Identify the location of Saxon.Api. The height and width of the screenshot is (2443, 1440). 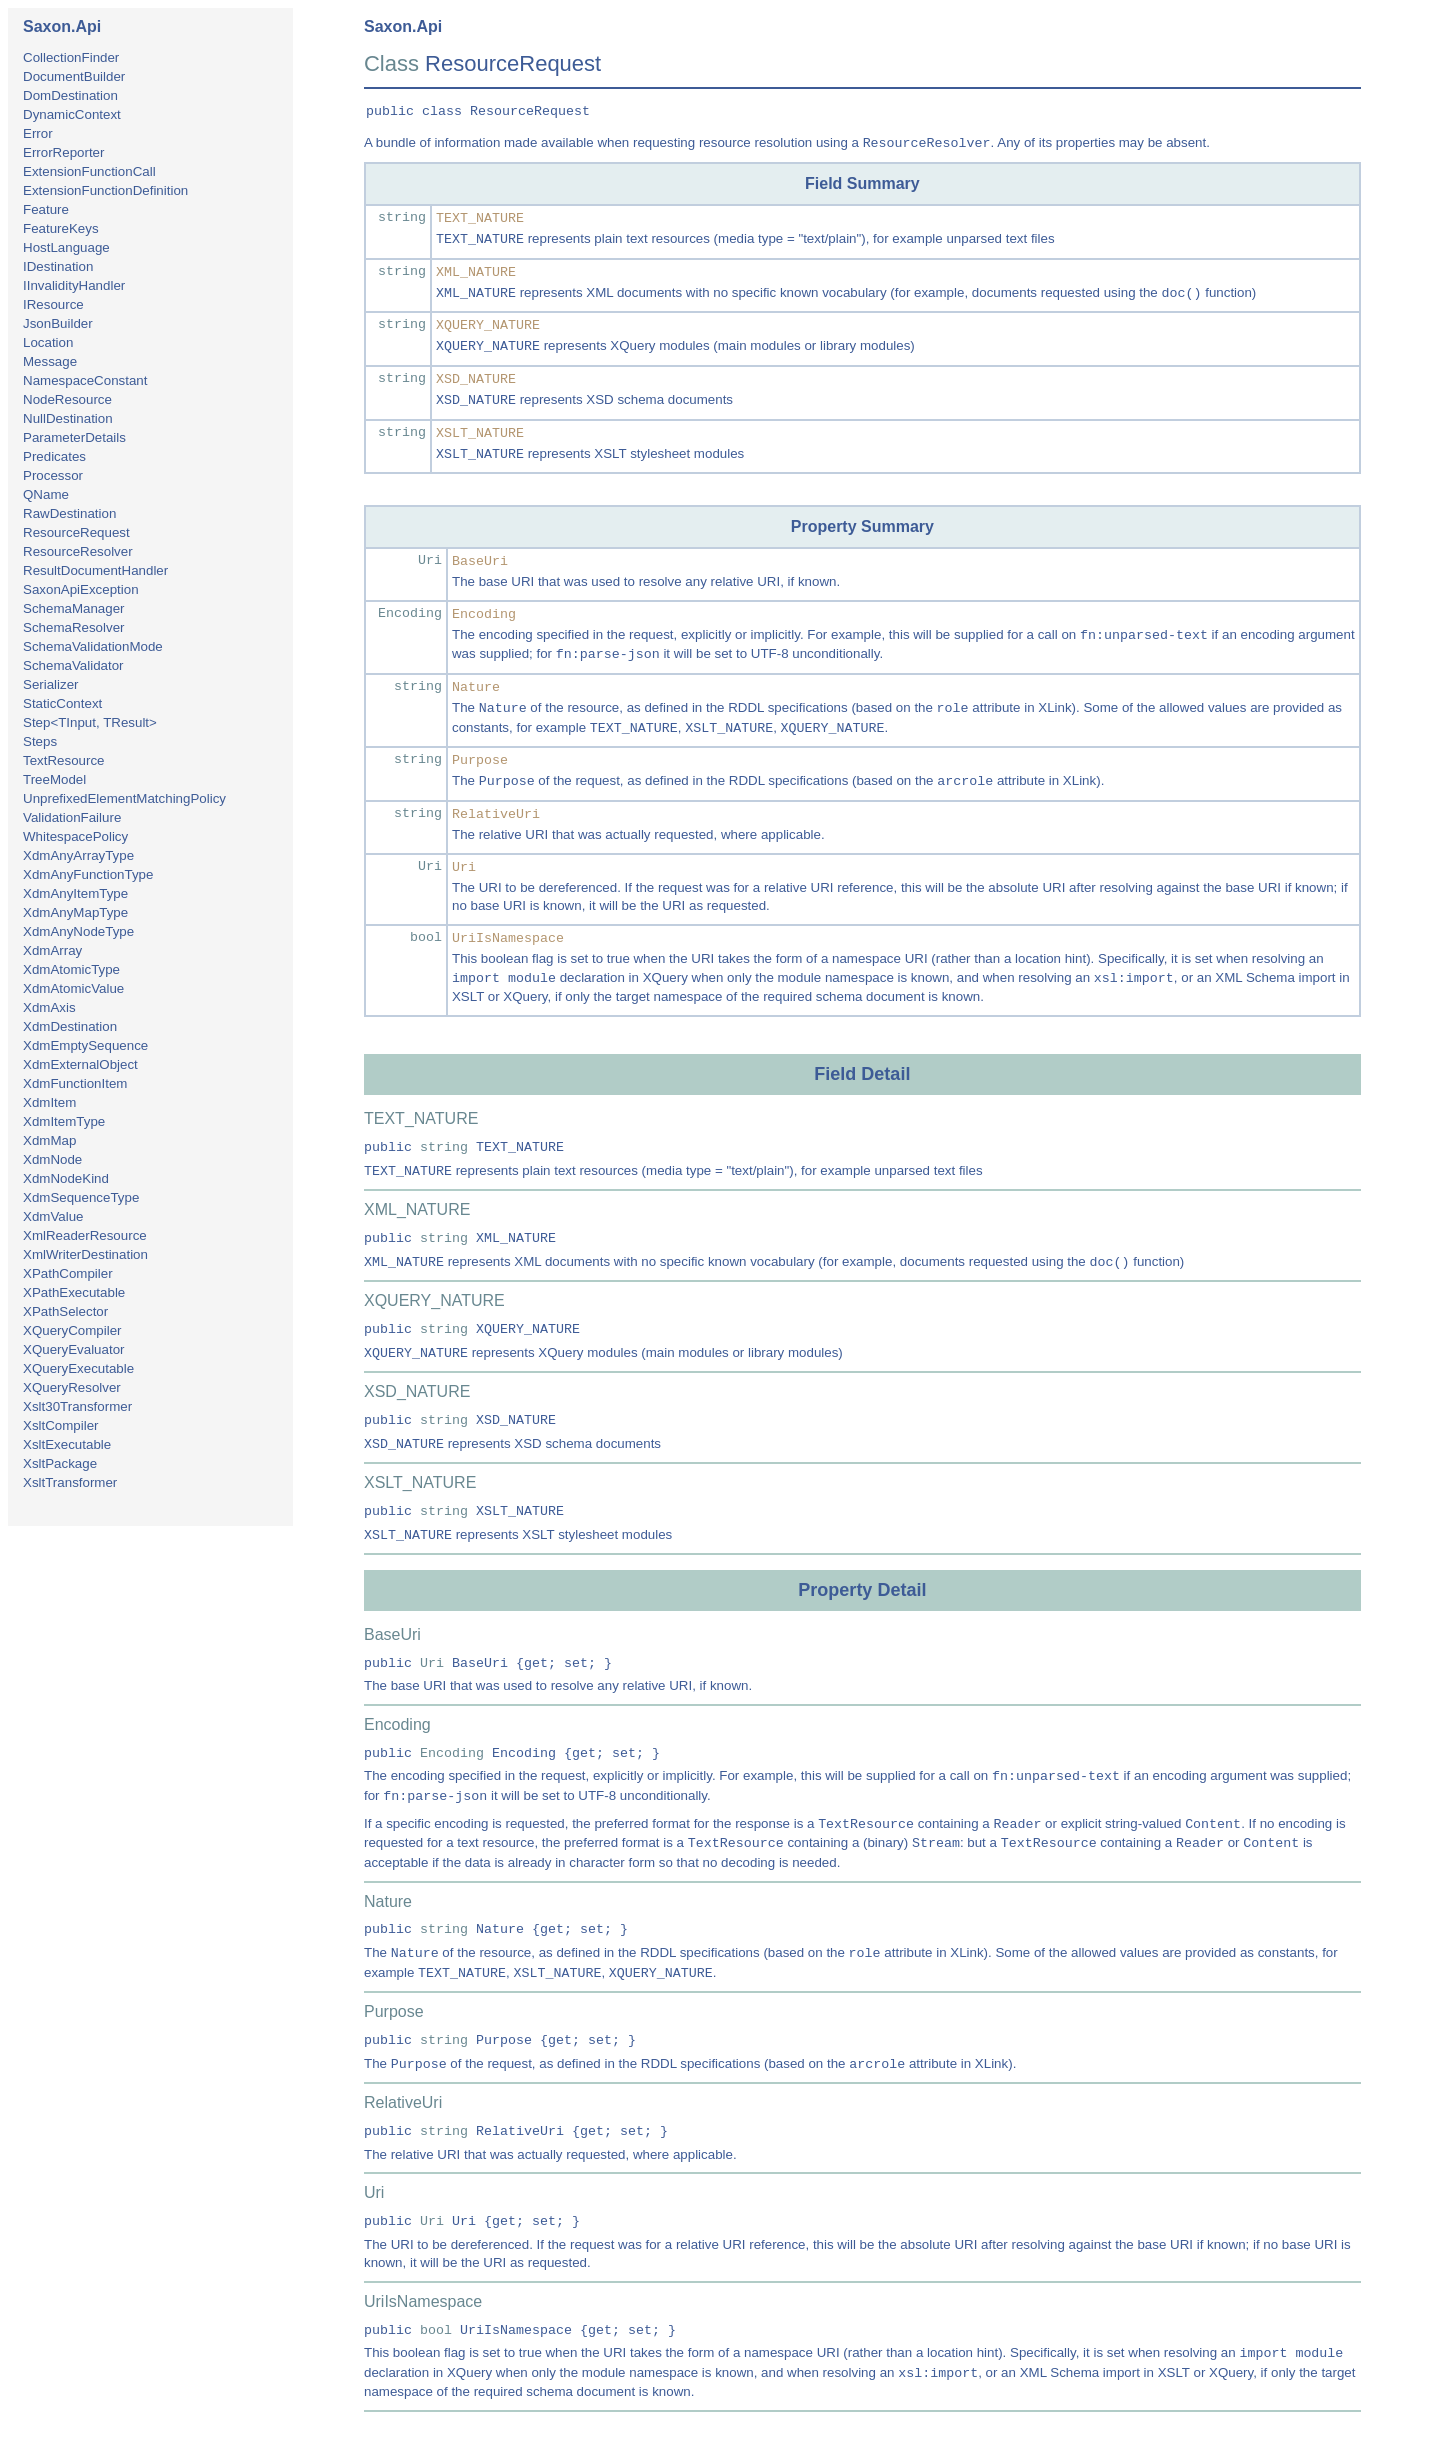
(62, 26).